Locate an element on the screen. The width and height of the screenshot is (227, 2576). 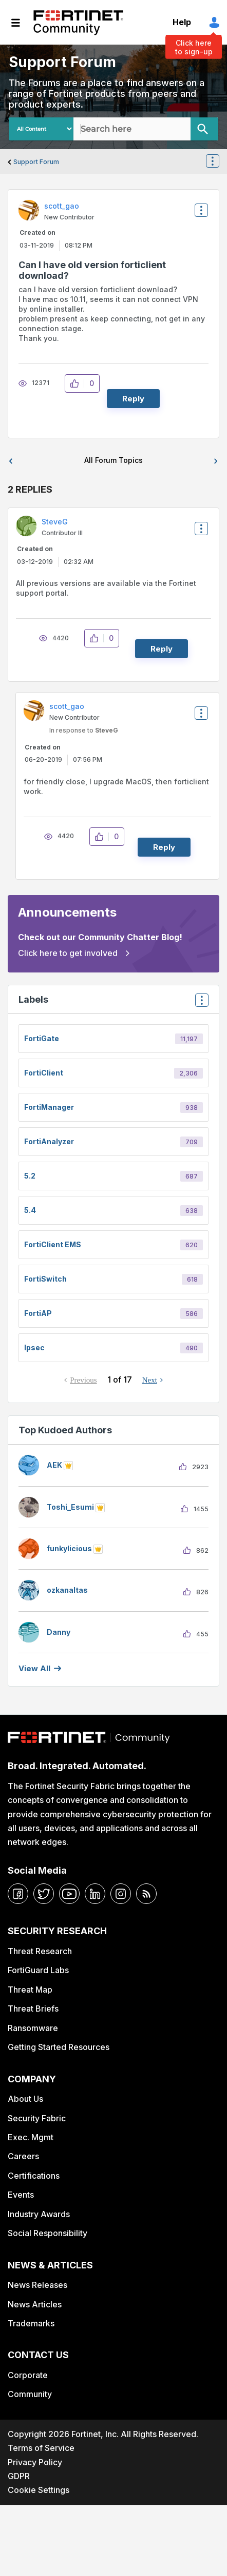
FortiAnalyzer [Filter Topics with Label: FortiAnalyzer] is located at coordinates (49, 1141).